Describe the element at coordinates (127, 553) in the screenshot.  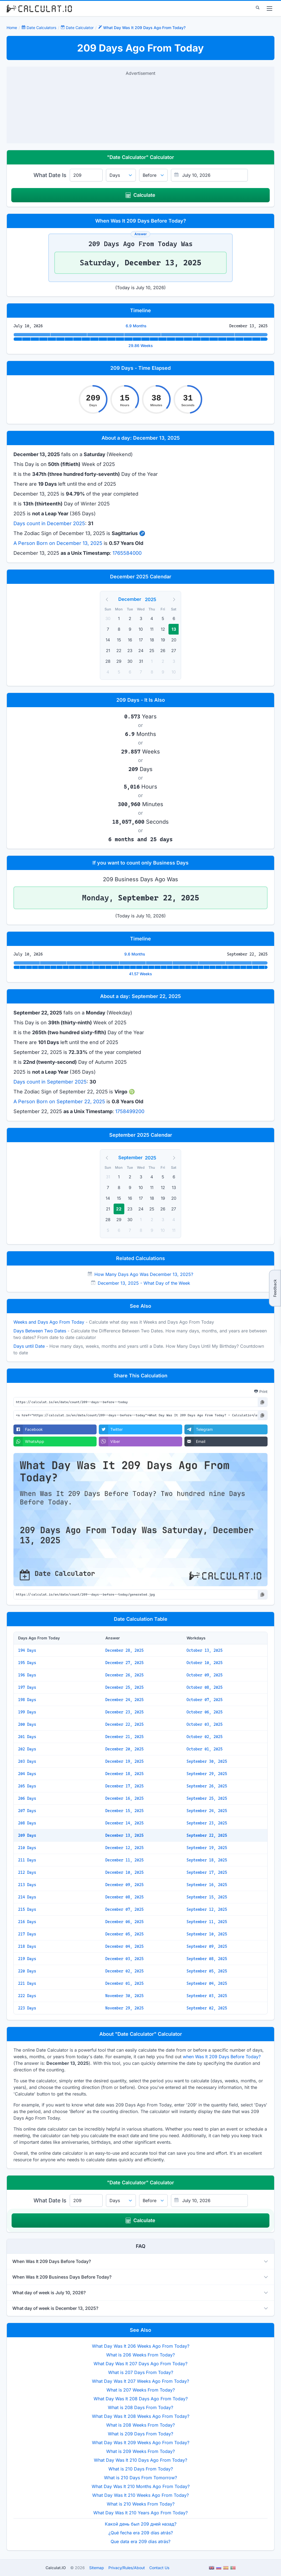
I see `1765584000` at that location.